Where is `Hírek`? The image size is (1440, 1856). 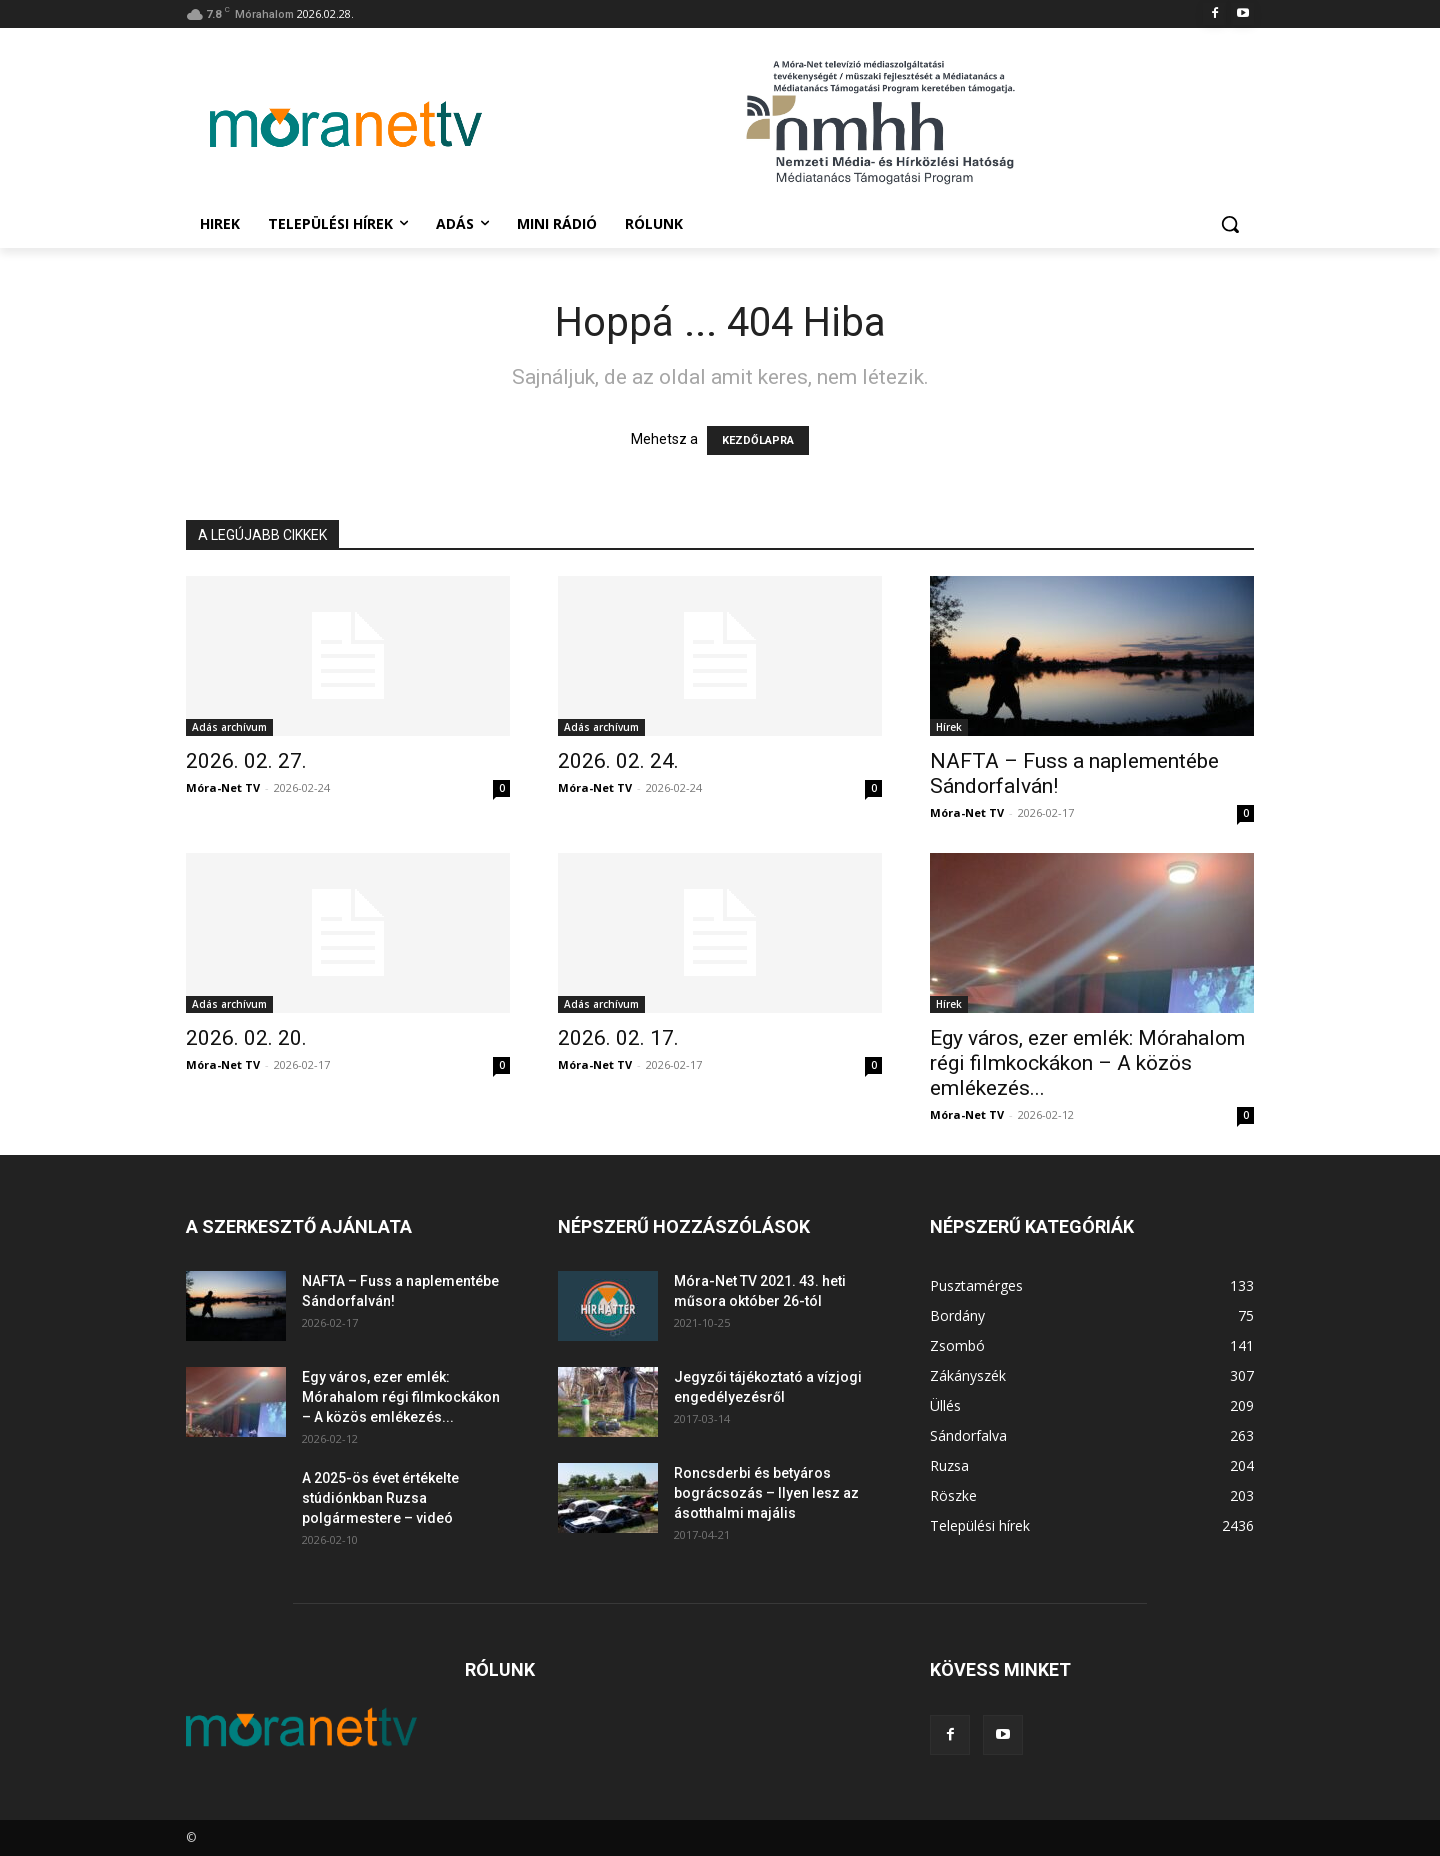
Hírek is located at coordinates (949, 727).